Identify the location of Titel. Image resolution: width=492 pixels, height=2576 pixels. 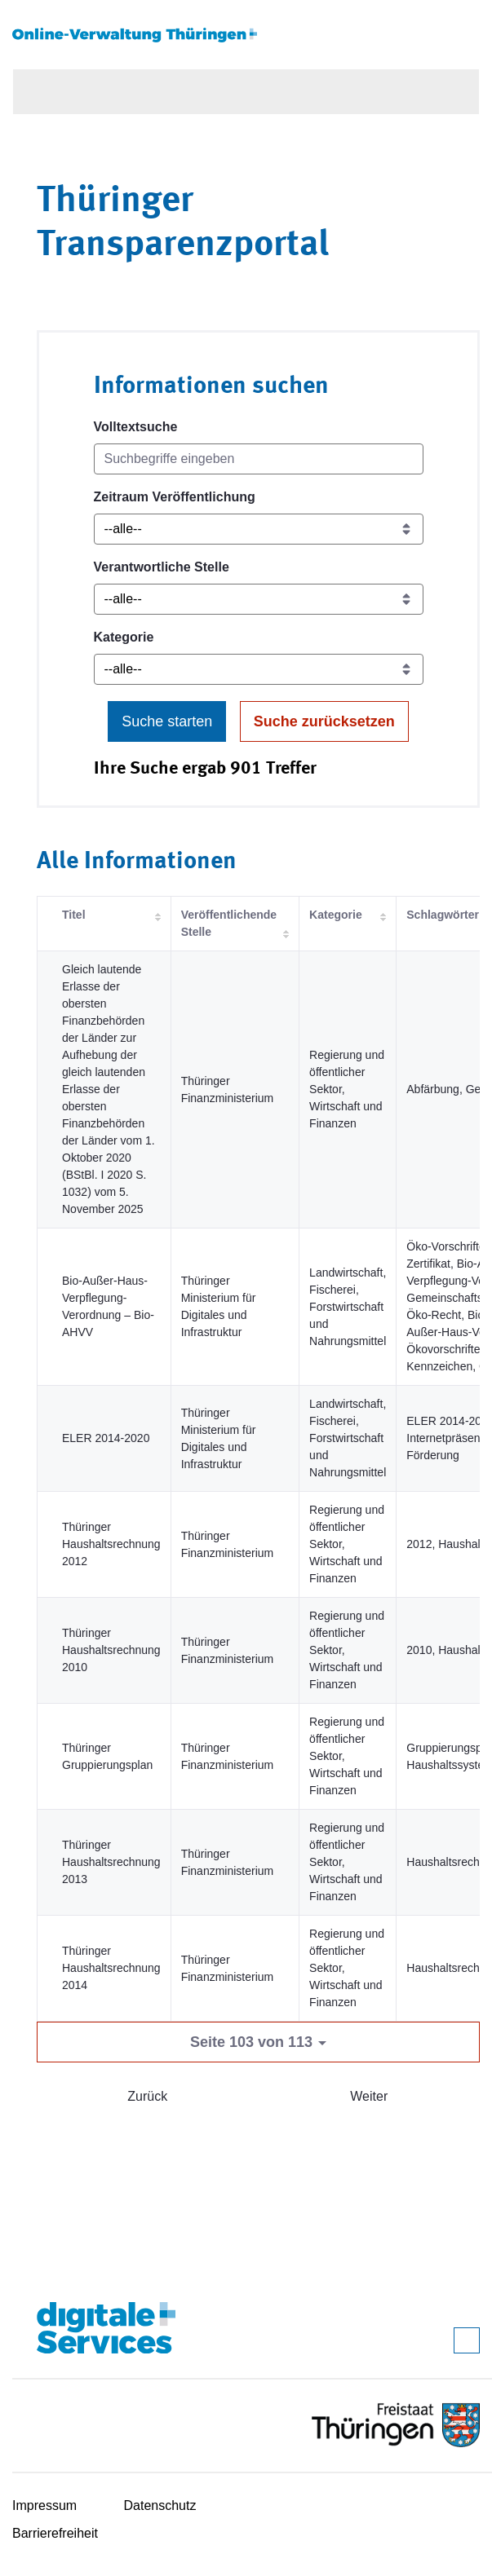
(74, 914).